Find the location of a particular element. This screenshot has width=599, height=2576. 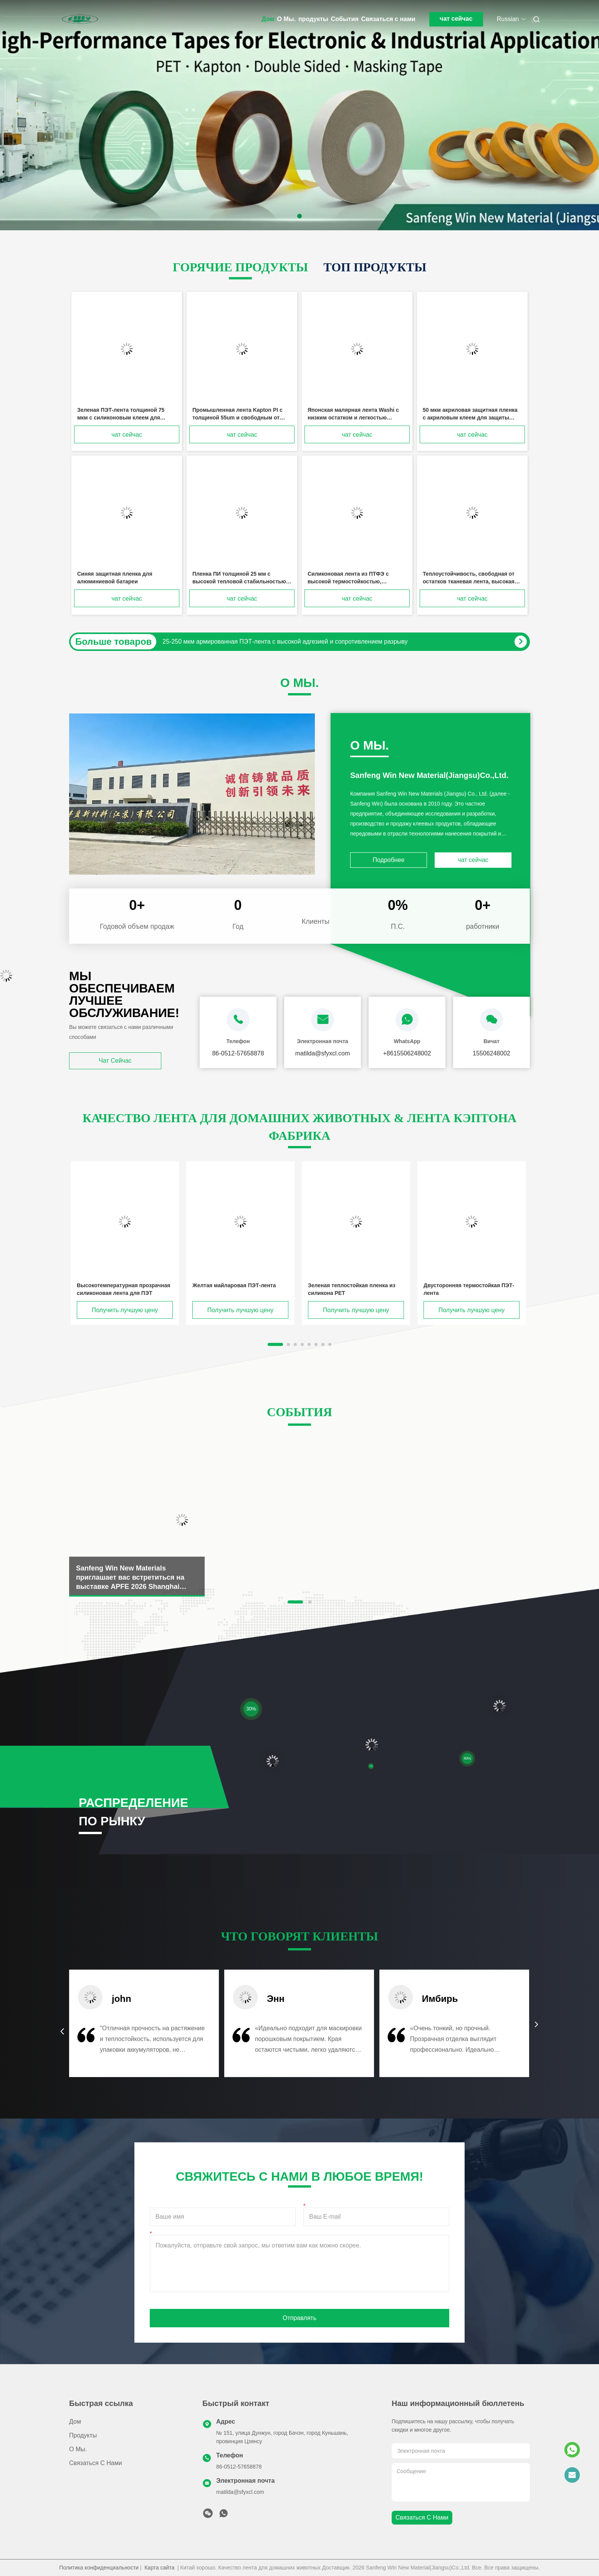

Политика конфиденциальности is located at coordinates (99, 2567).